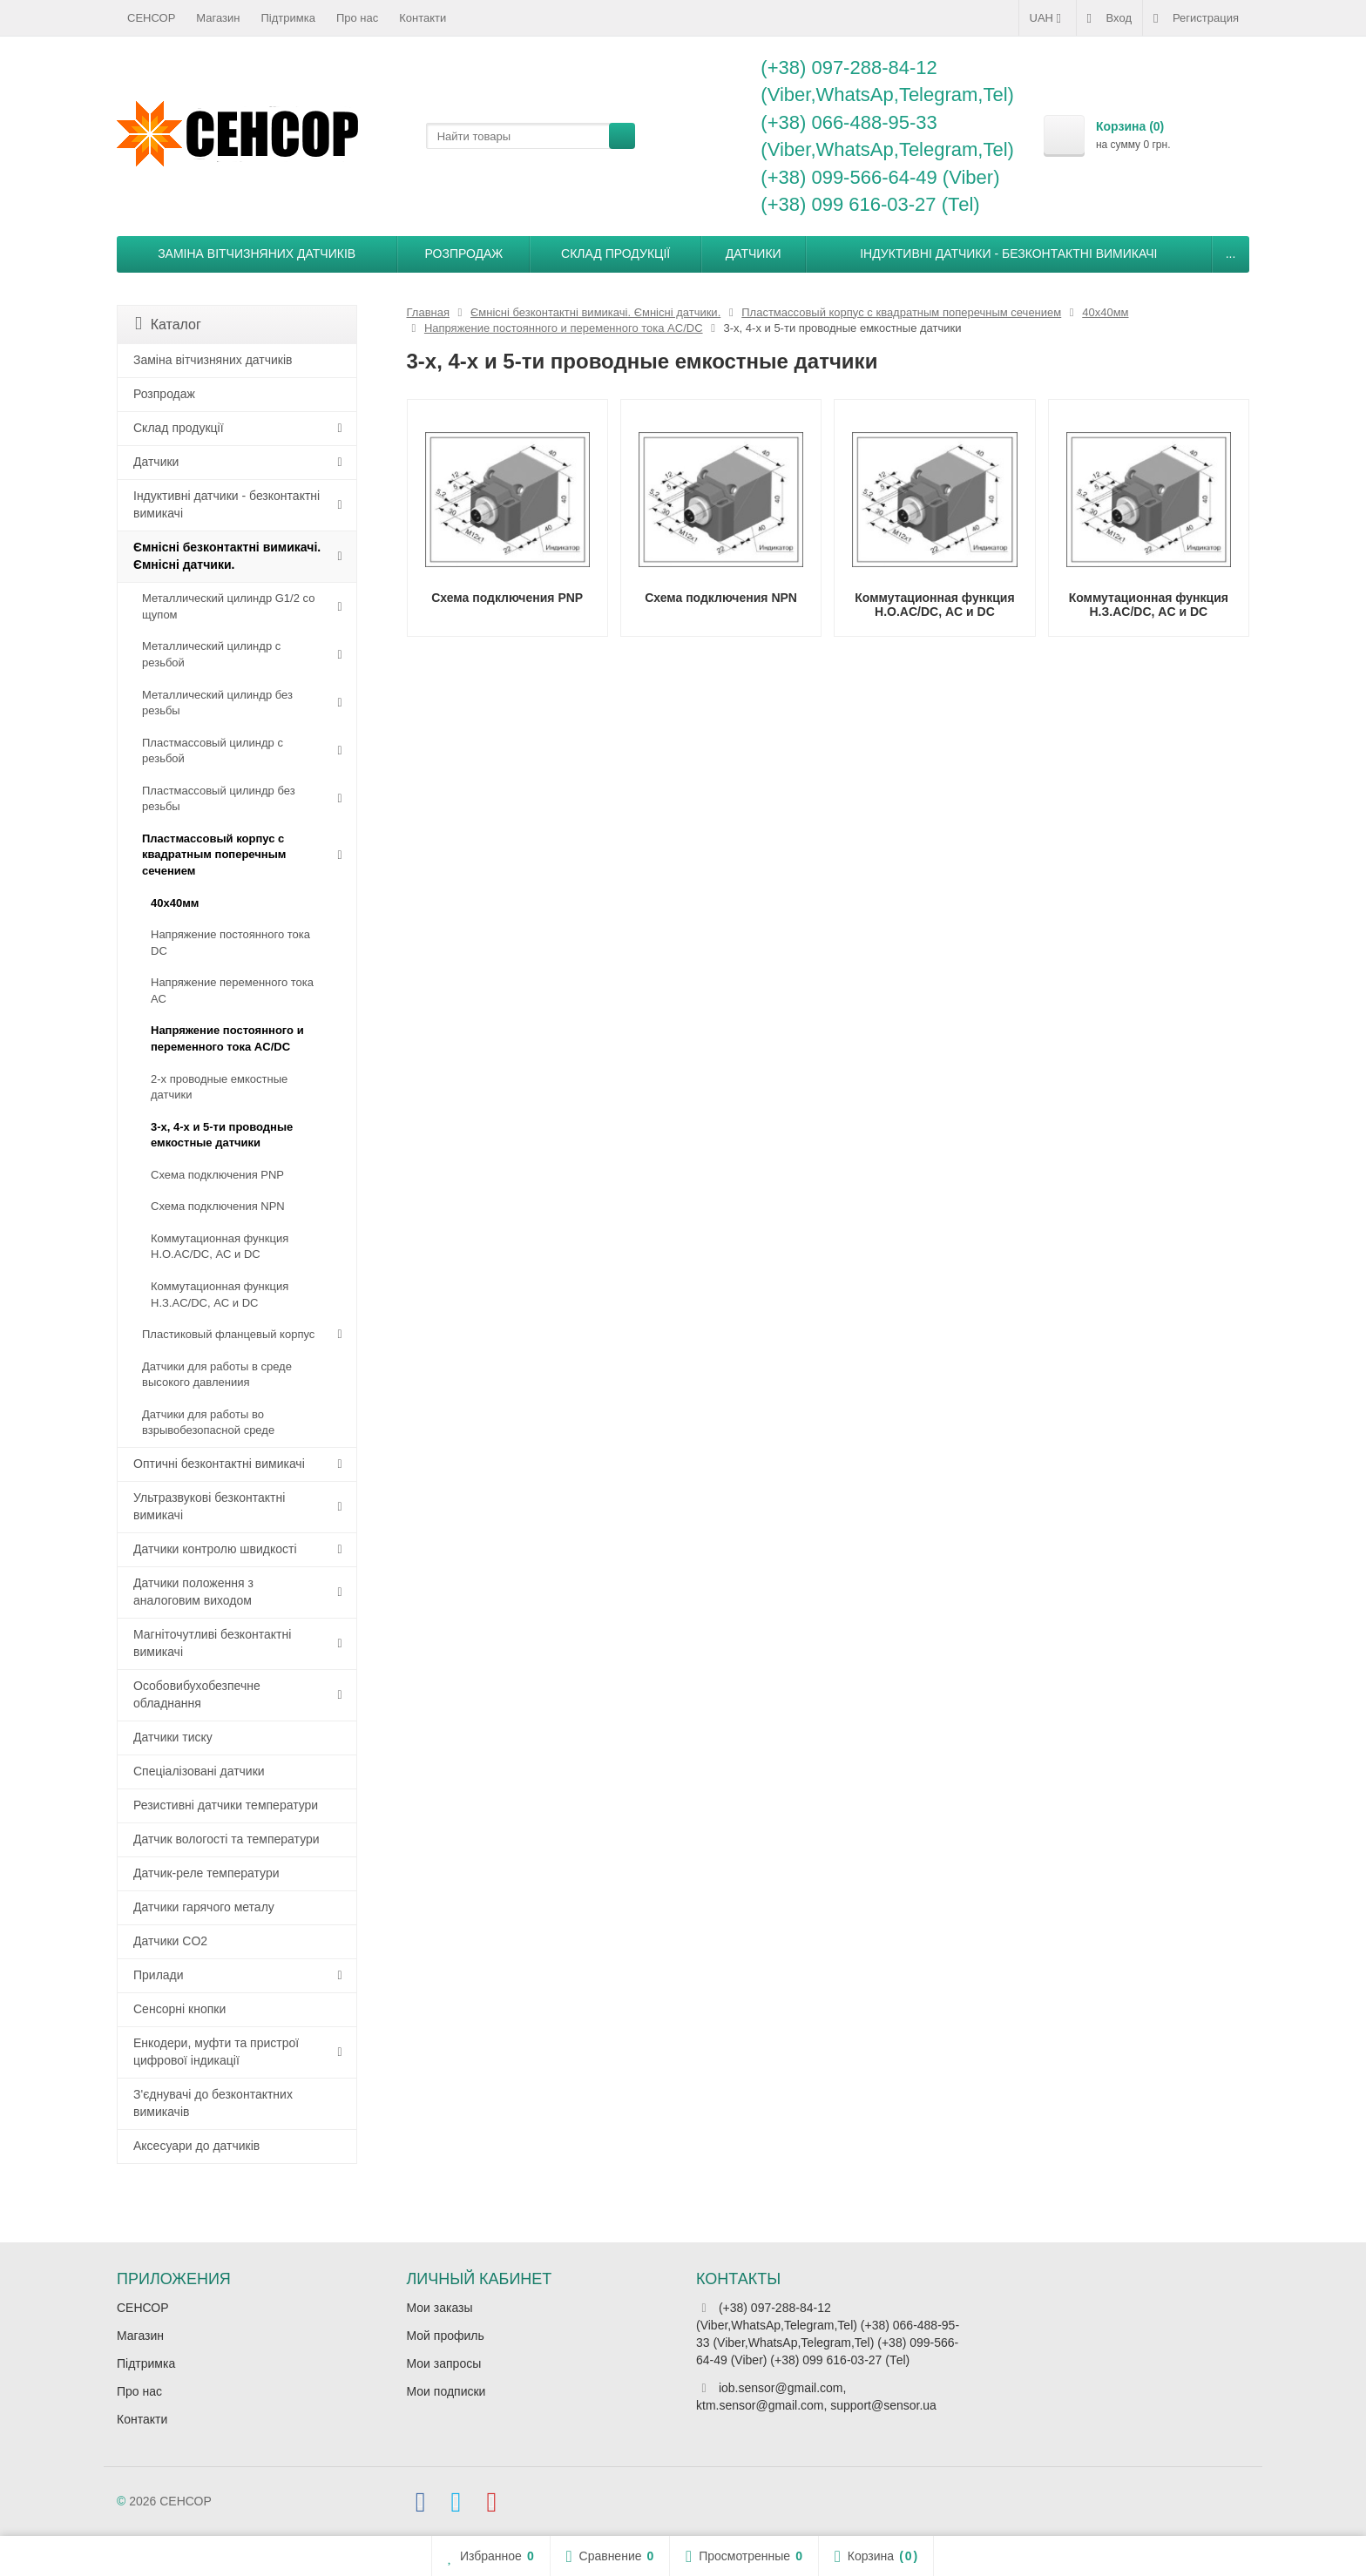 This screenshot has height=2576, width=1366. I want to click on Про нас, so click(357, 17).